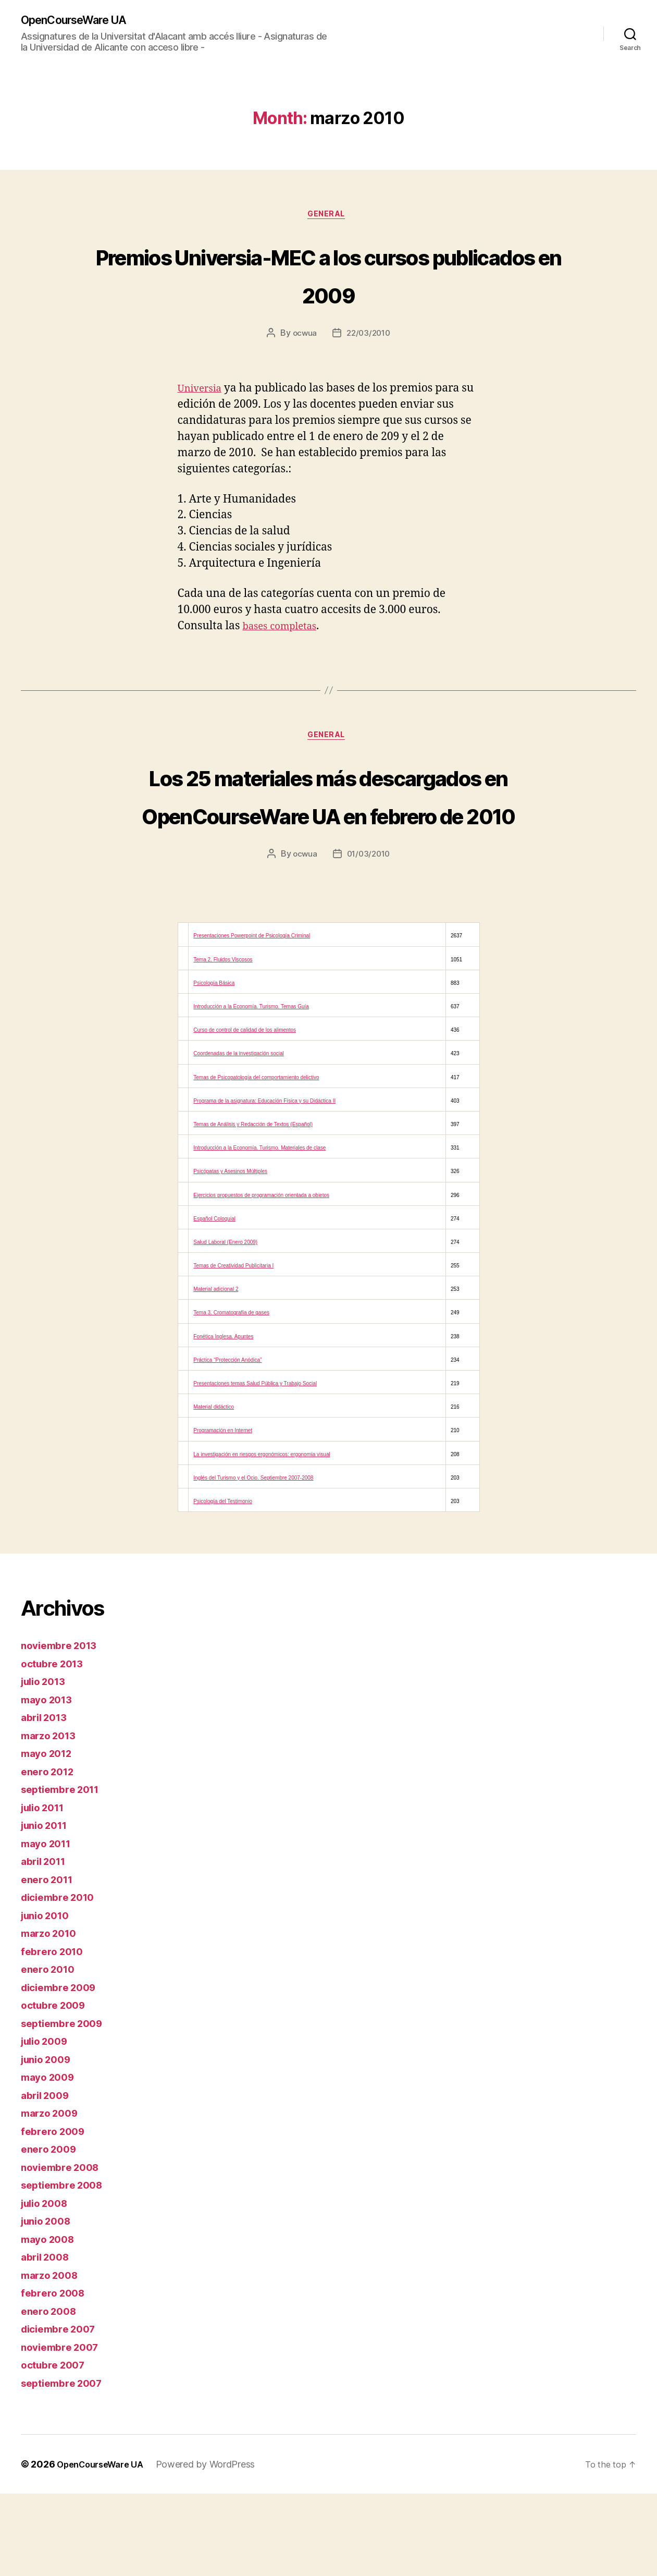 This screenshot has height=2576, width=657. What do you see at coordinates (66, 2105) in the screenshot?
I see `septiembre 2009` at bounding box center [66, 2105].